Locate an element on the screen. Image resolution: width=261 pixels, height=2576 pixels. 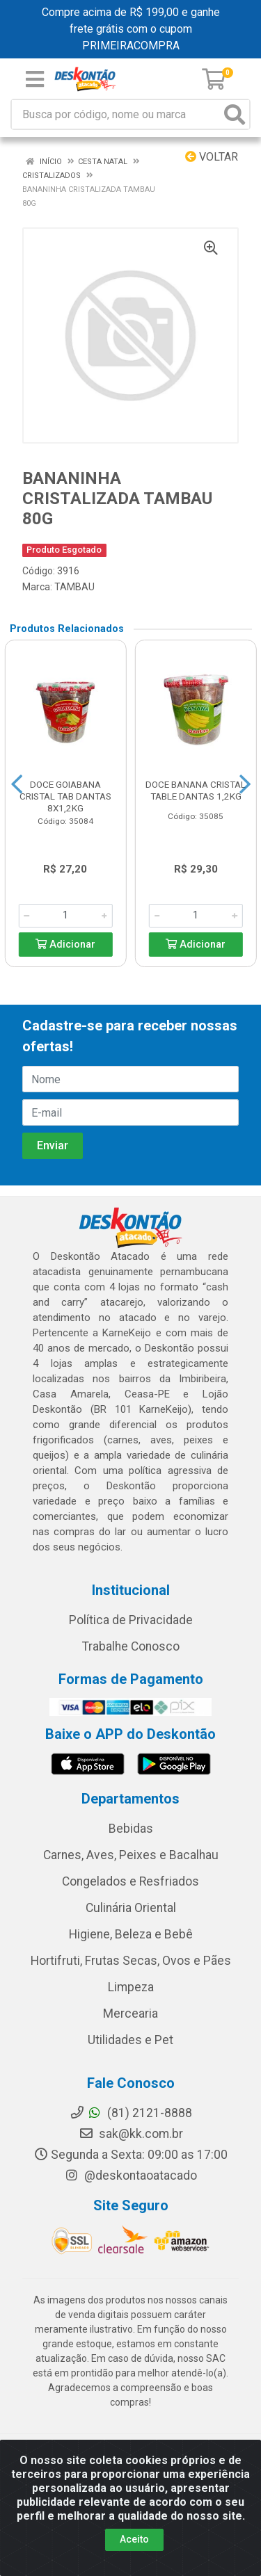
Utilidades e Pet is located at coordinates (130, 2040).